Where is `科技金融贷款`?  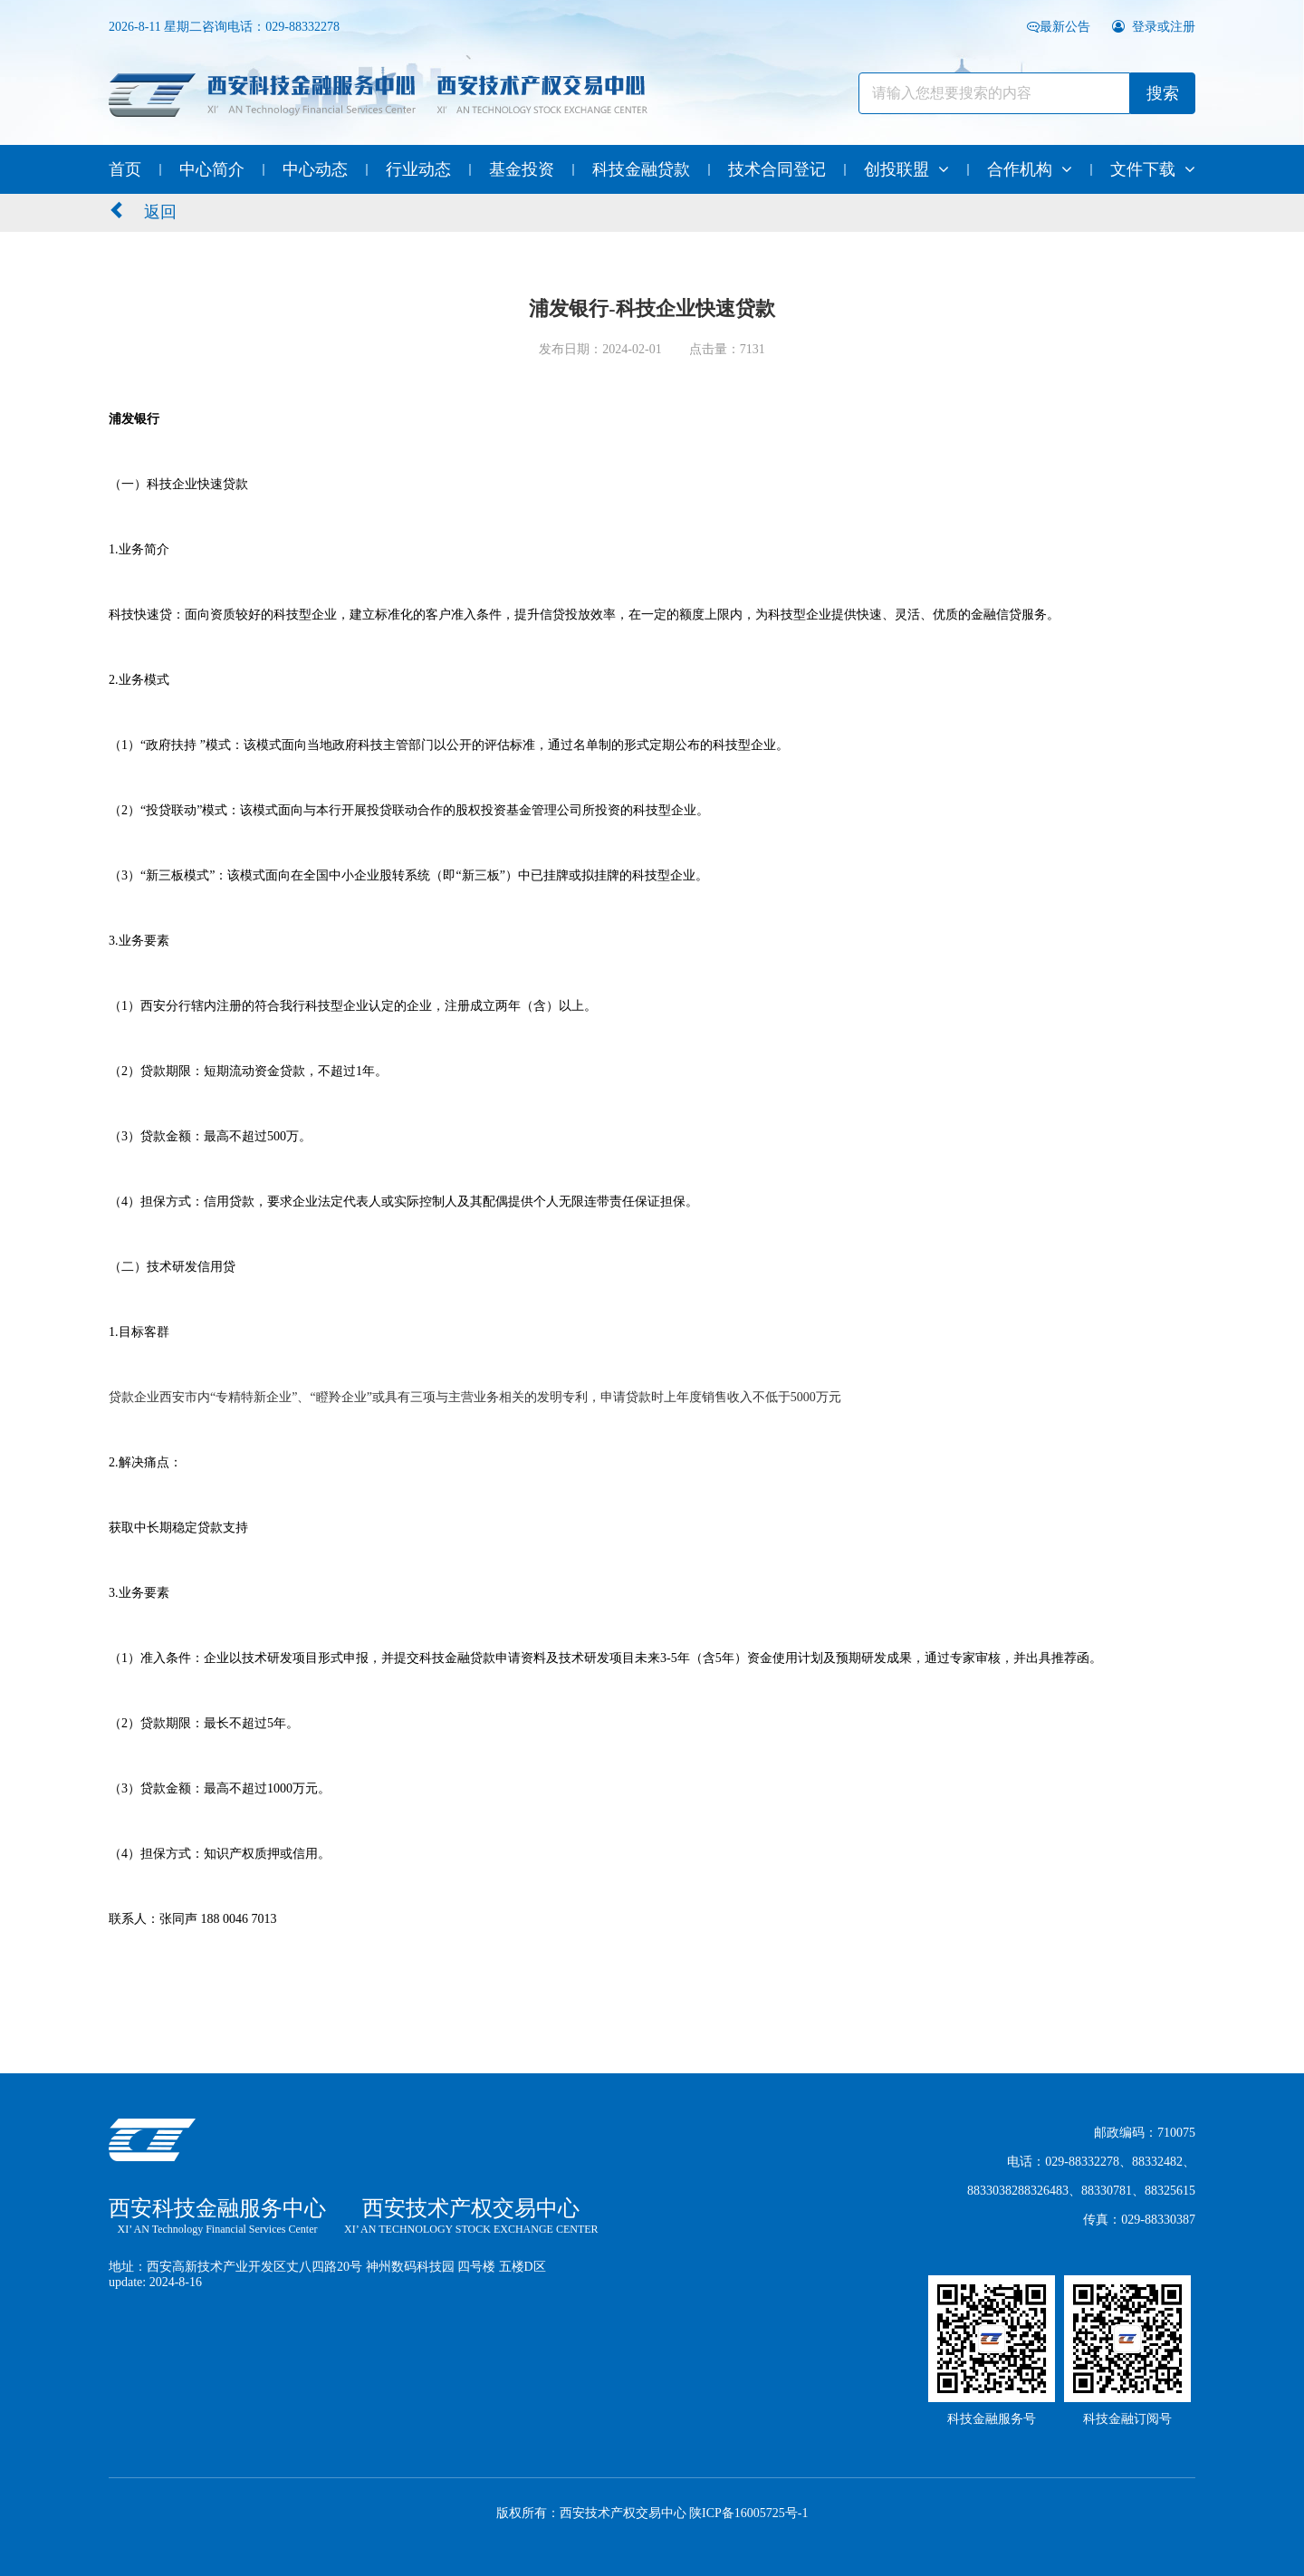 科技金融贷款 is located at coordinates (641, 169).